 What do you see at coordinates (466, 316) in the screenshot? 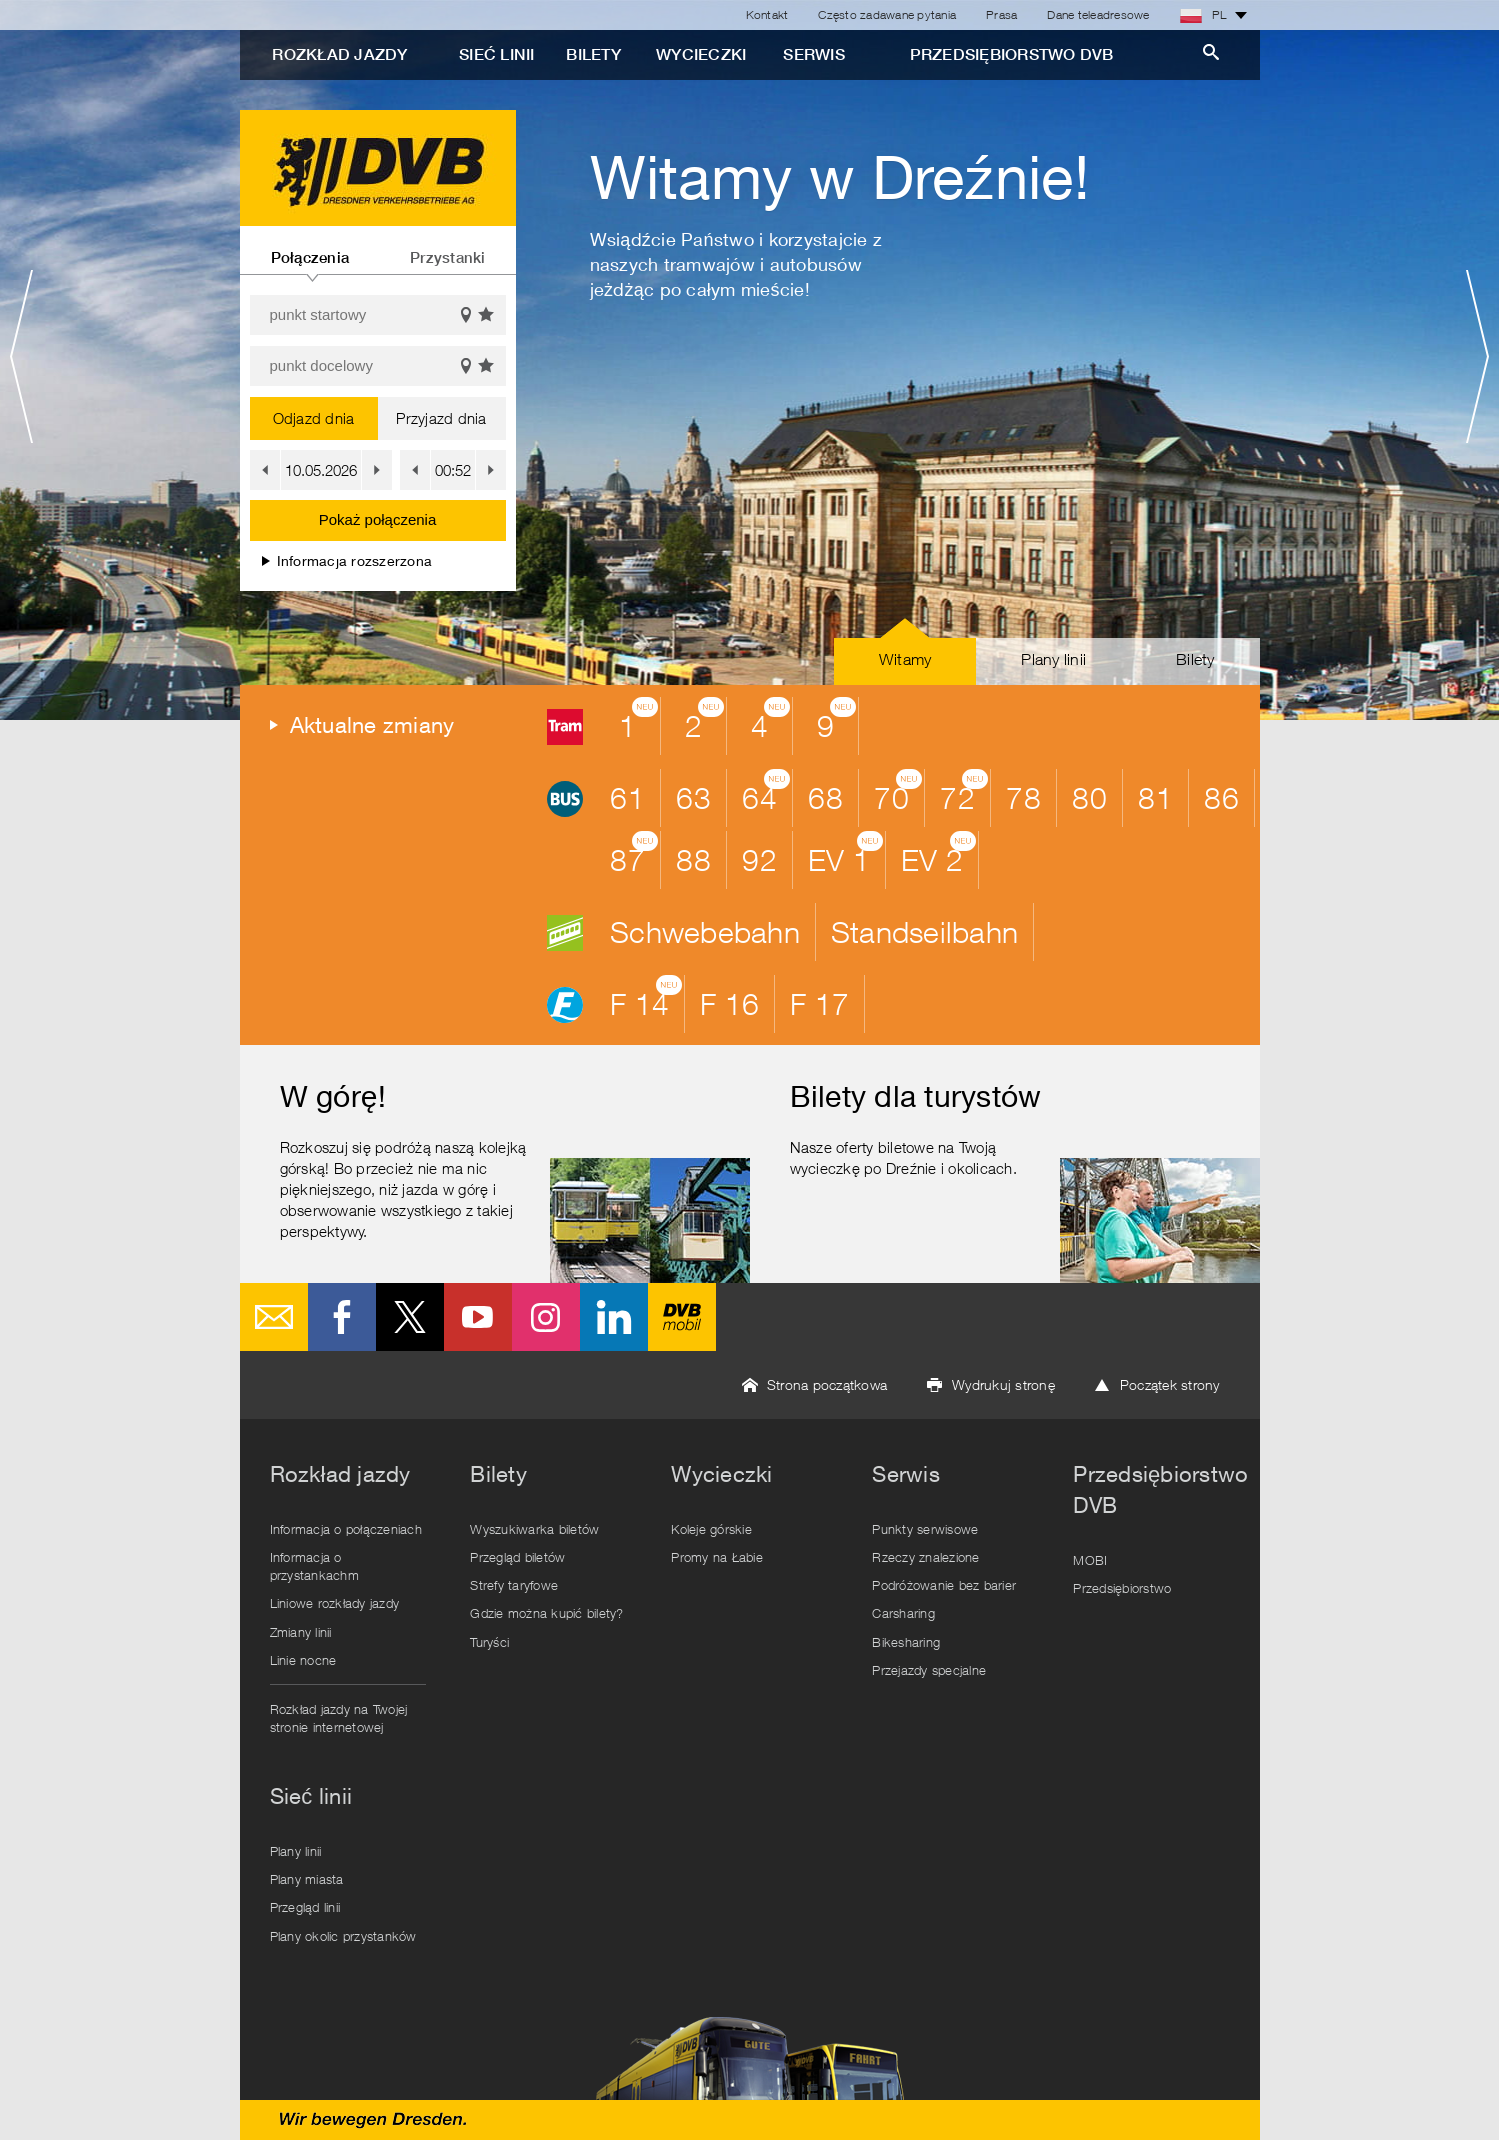
I see `Pokaż na mapie [button]` at bounding box center [466, 316].